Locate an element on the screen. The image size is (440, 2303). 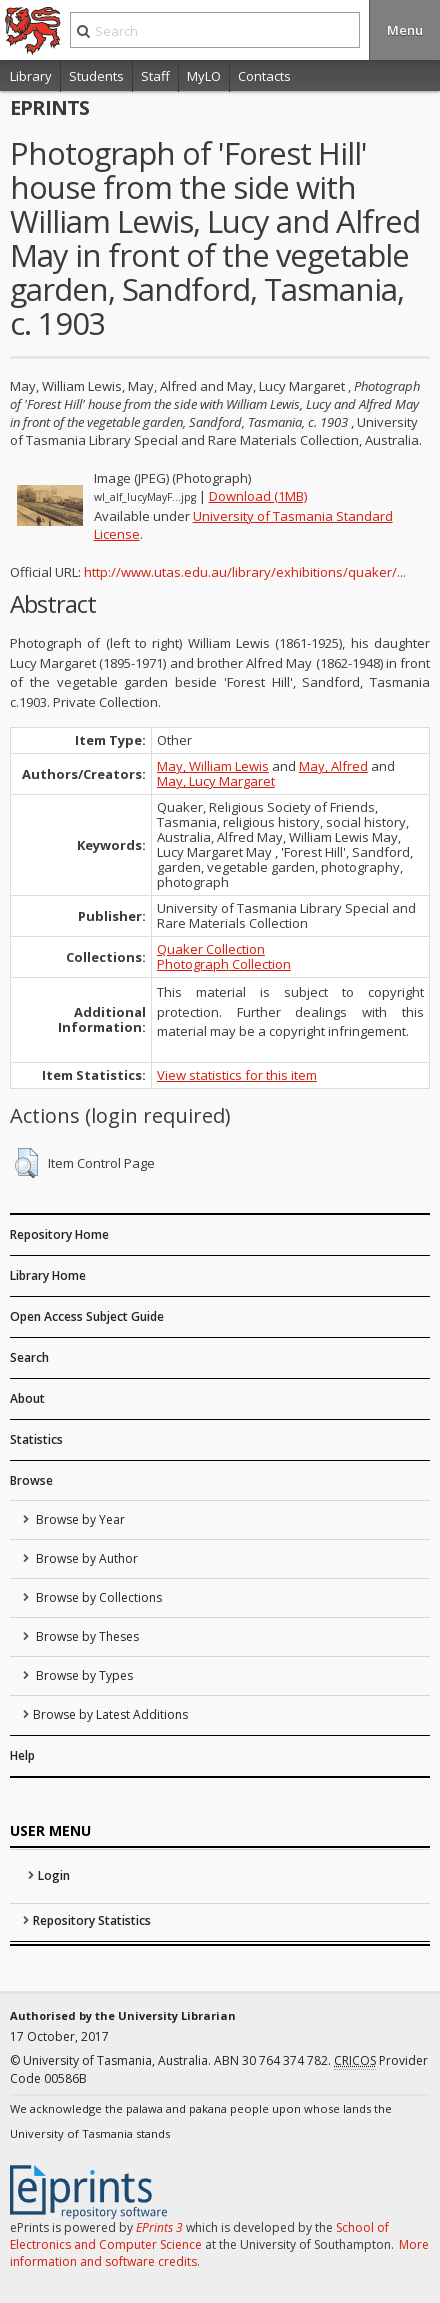
Browse is located at coordinates (31, 1480).